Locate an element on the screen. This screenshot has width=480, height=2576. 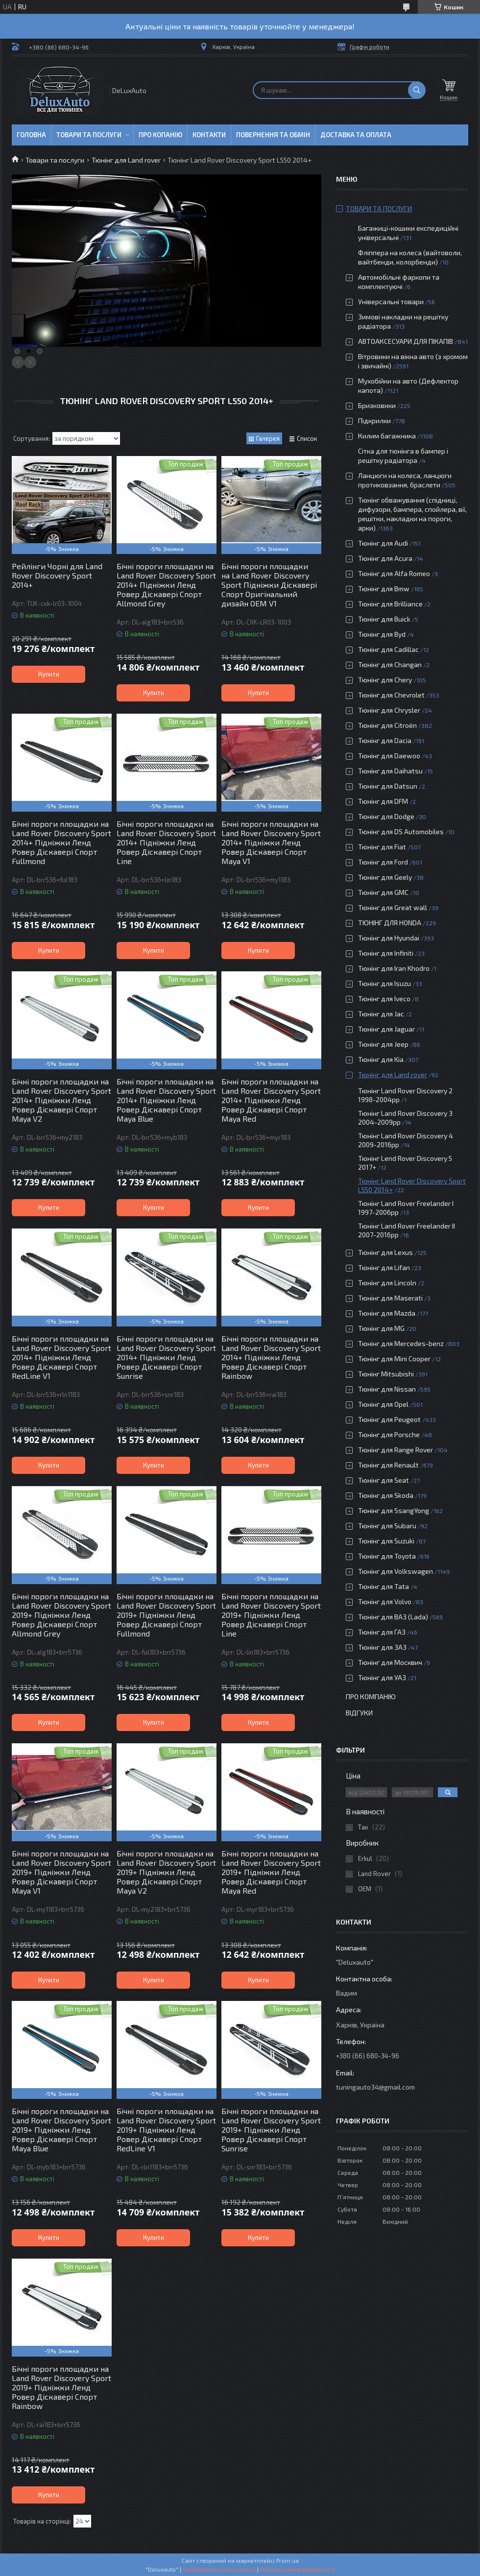
Бічні пороги площадки на Land Rover Discovery Sport 2019+ Підніжки Ленд Ровер Діскавері Спорт Sunrise is located at coordinates (271, 2129).